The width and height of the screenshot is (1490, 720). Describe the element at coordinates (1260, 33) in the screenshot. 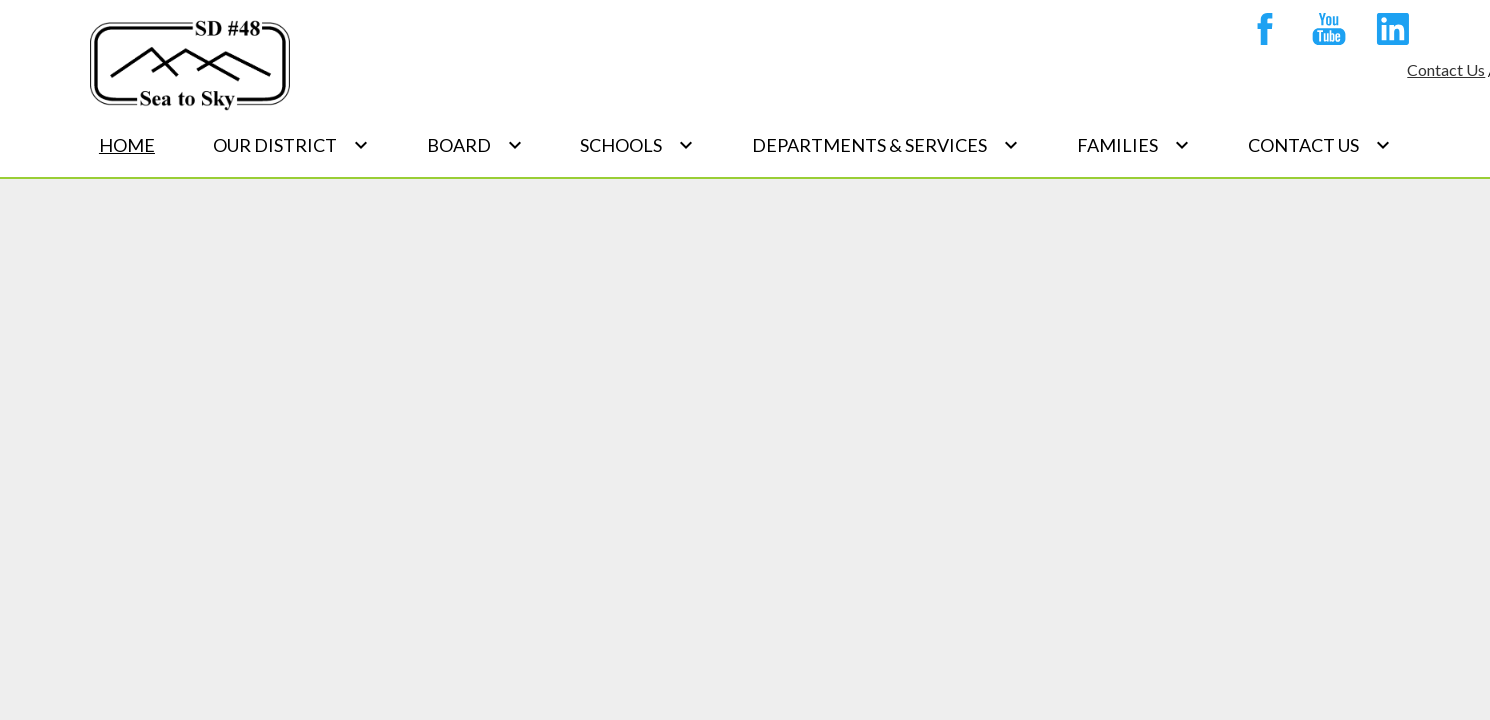

I see `Facebook` at that location.